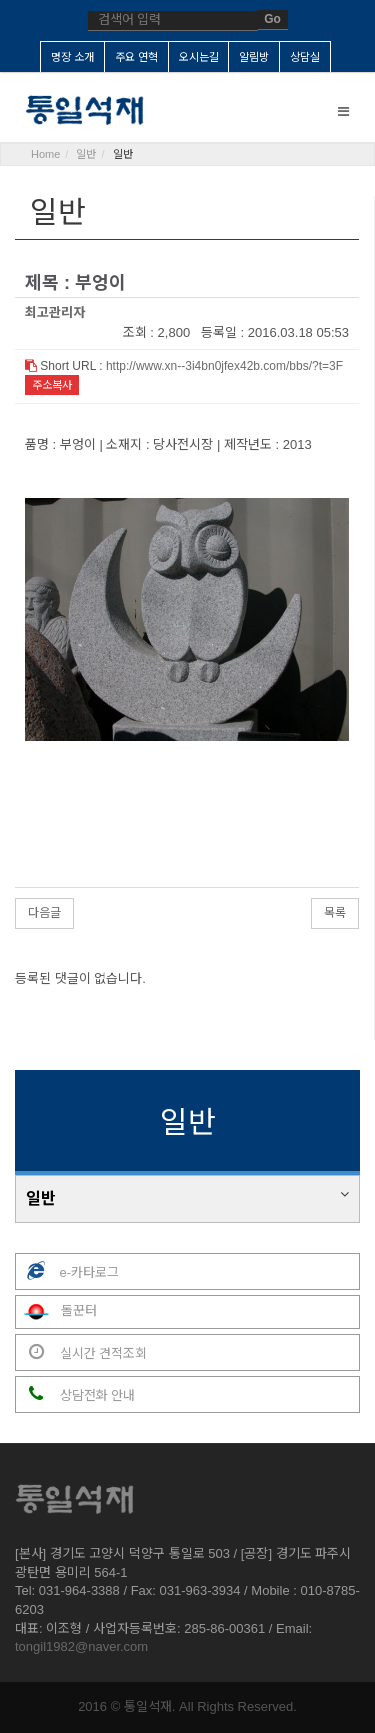 The width and height of the screenshot is (375, 1733). Describe the element at coordinates (67, 1271) in the screenshot. I see `e-카타로그` at that location.